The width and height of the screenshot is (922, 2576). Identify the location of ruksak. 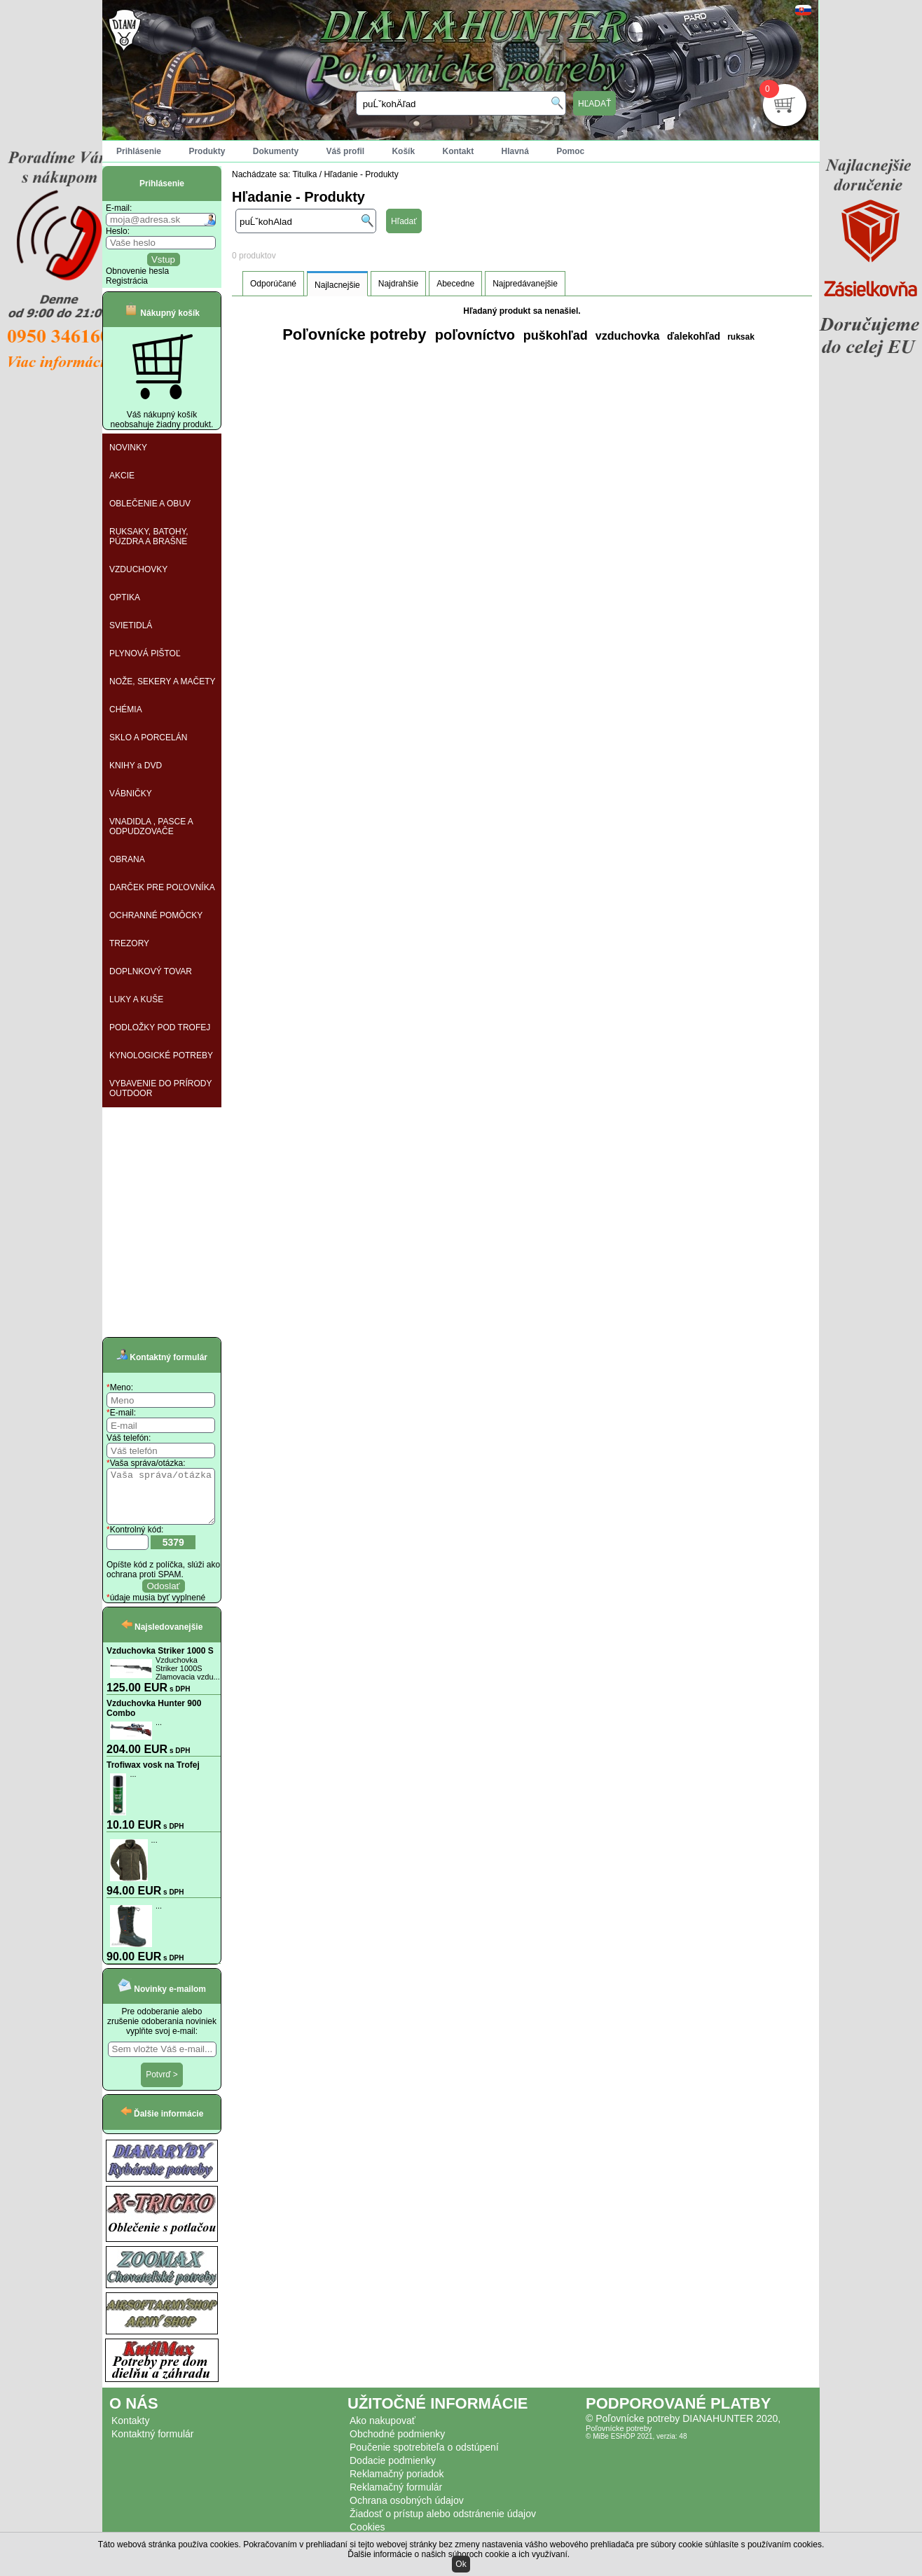
(741, 337).